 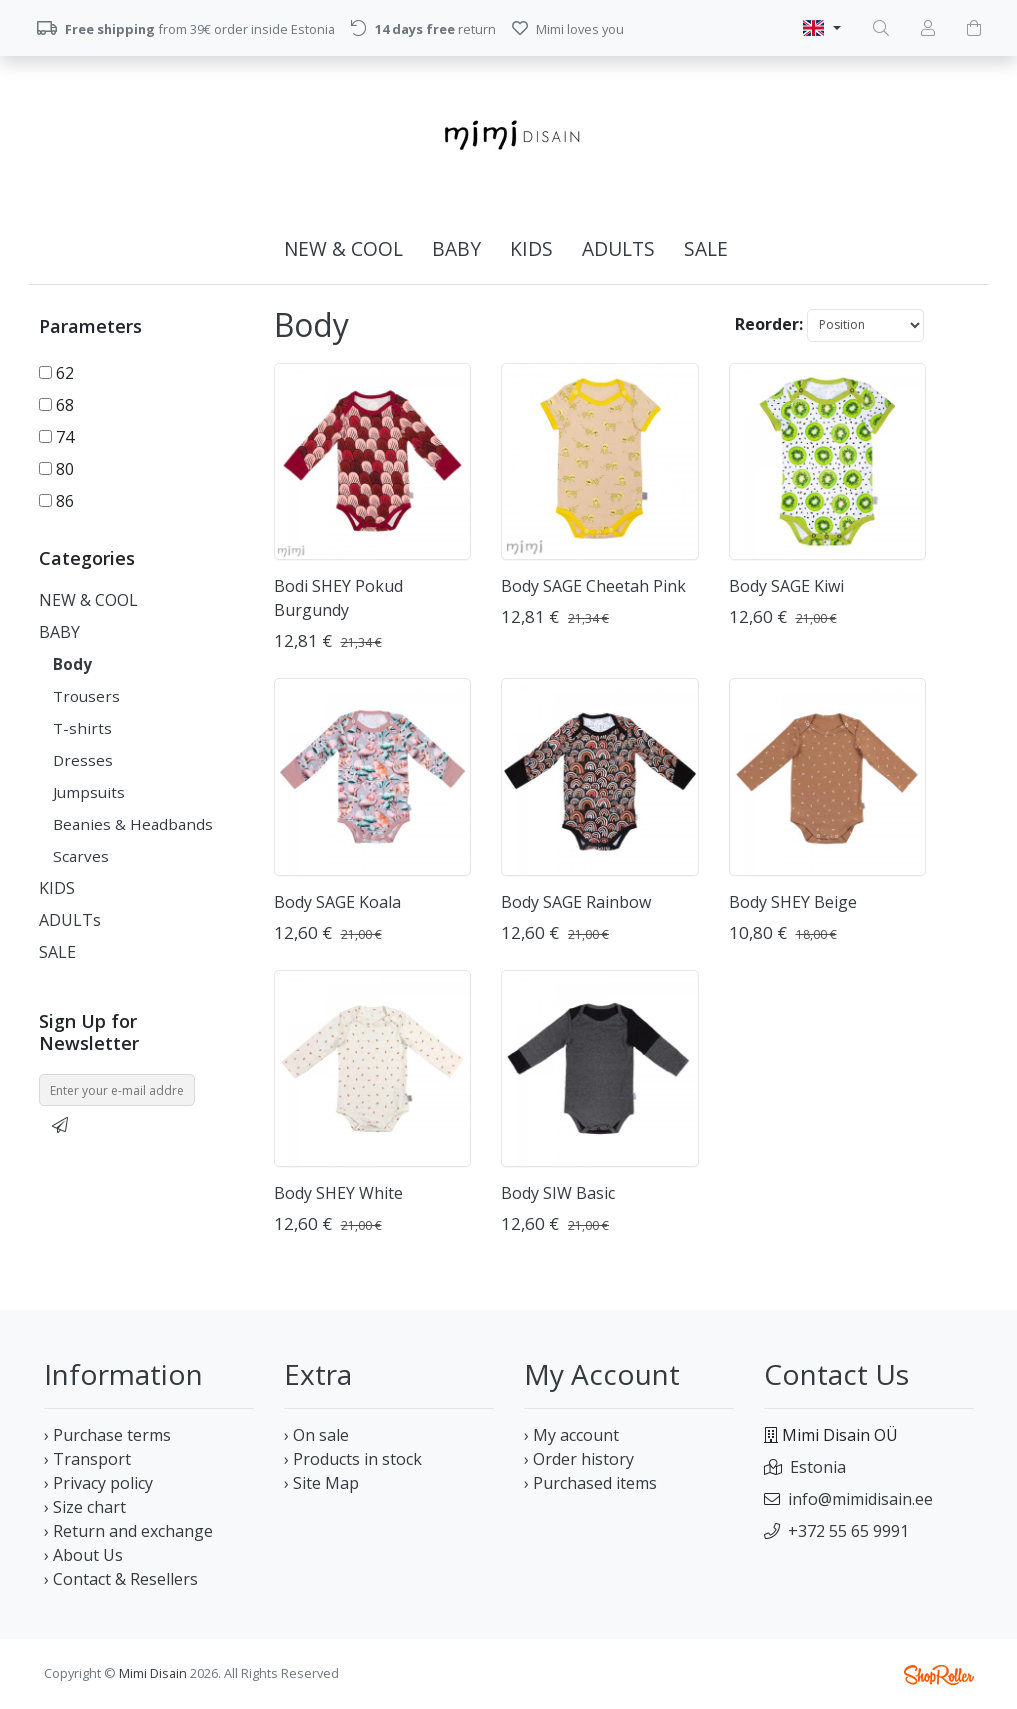 What do you see at coordinates (81, 856) in the screenshot?
I see `Scarves` at bounding box center [81, 856].